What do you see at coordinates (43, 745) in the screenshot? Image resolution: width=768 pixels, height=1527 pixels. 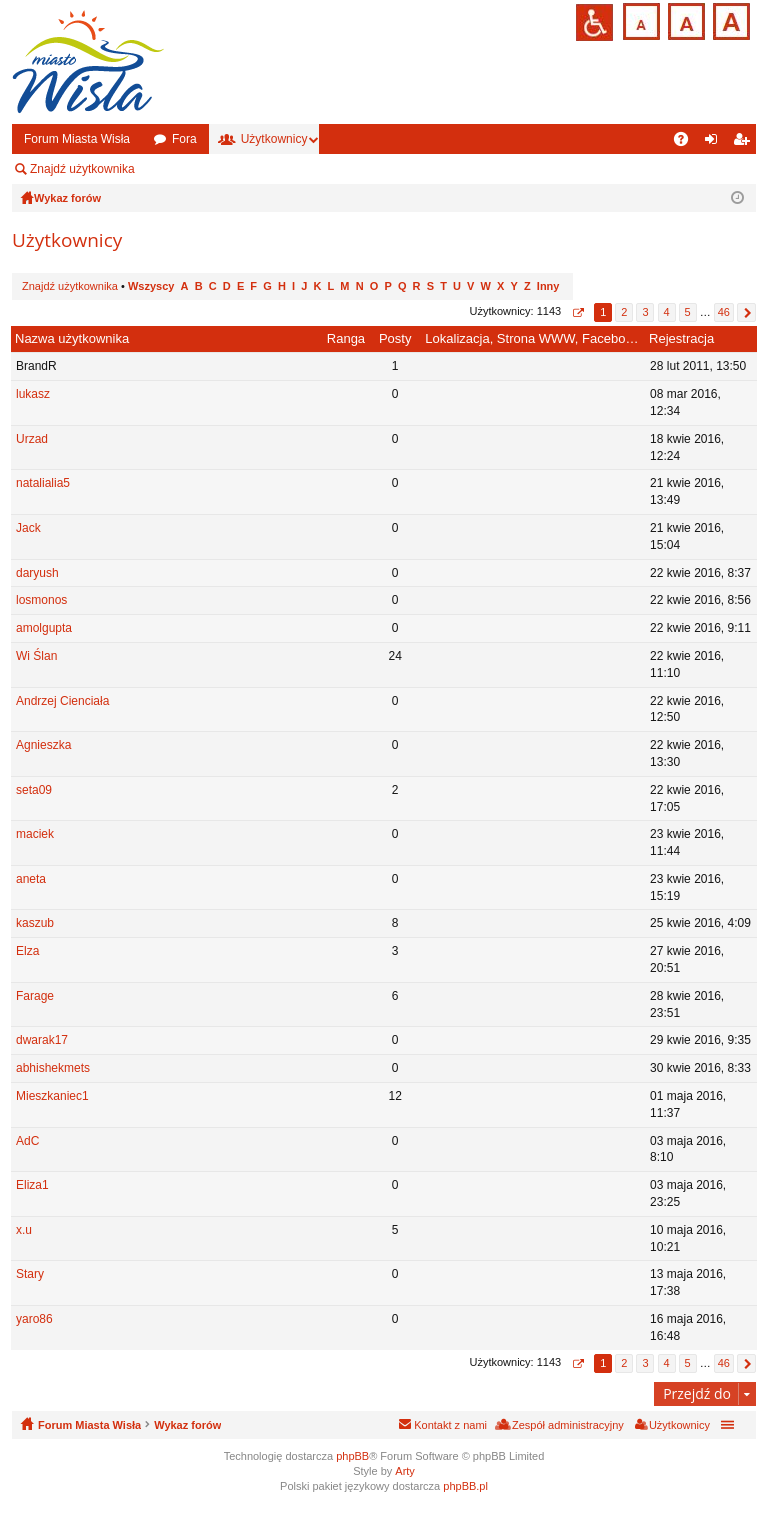 I see `Agnieszka` at bounding box center [43, 745].